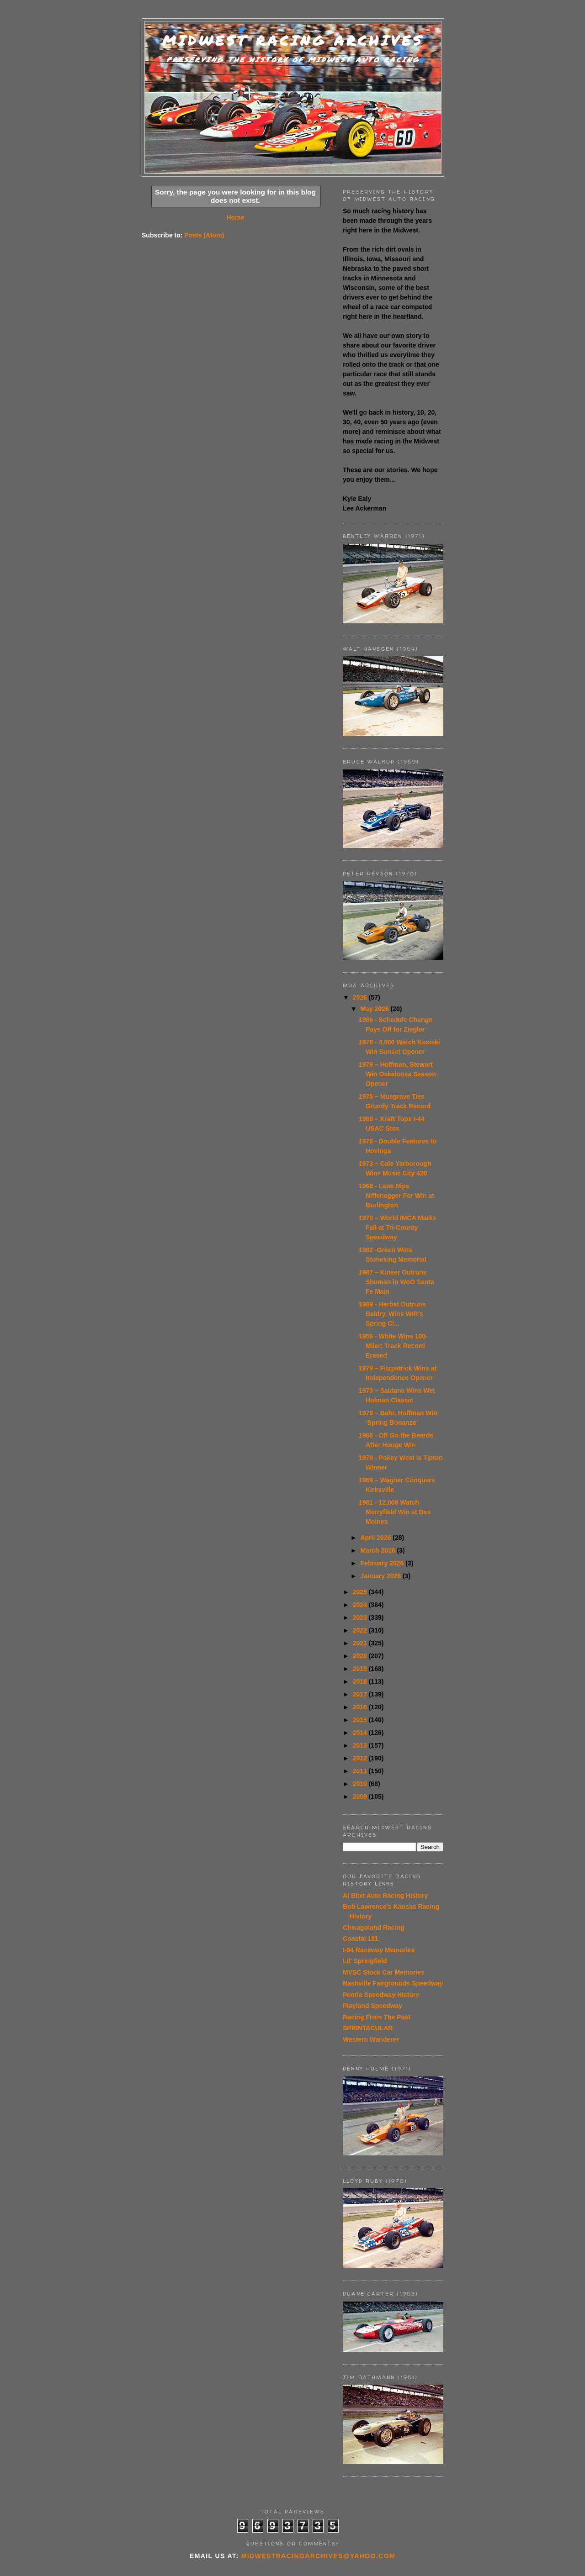 The height and width of the screenshot is (2576, 585). I want to click on Home, so click(236, 217).